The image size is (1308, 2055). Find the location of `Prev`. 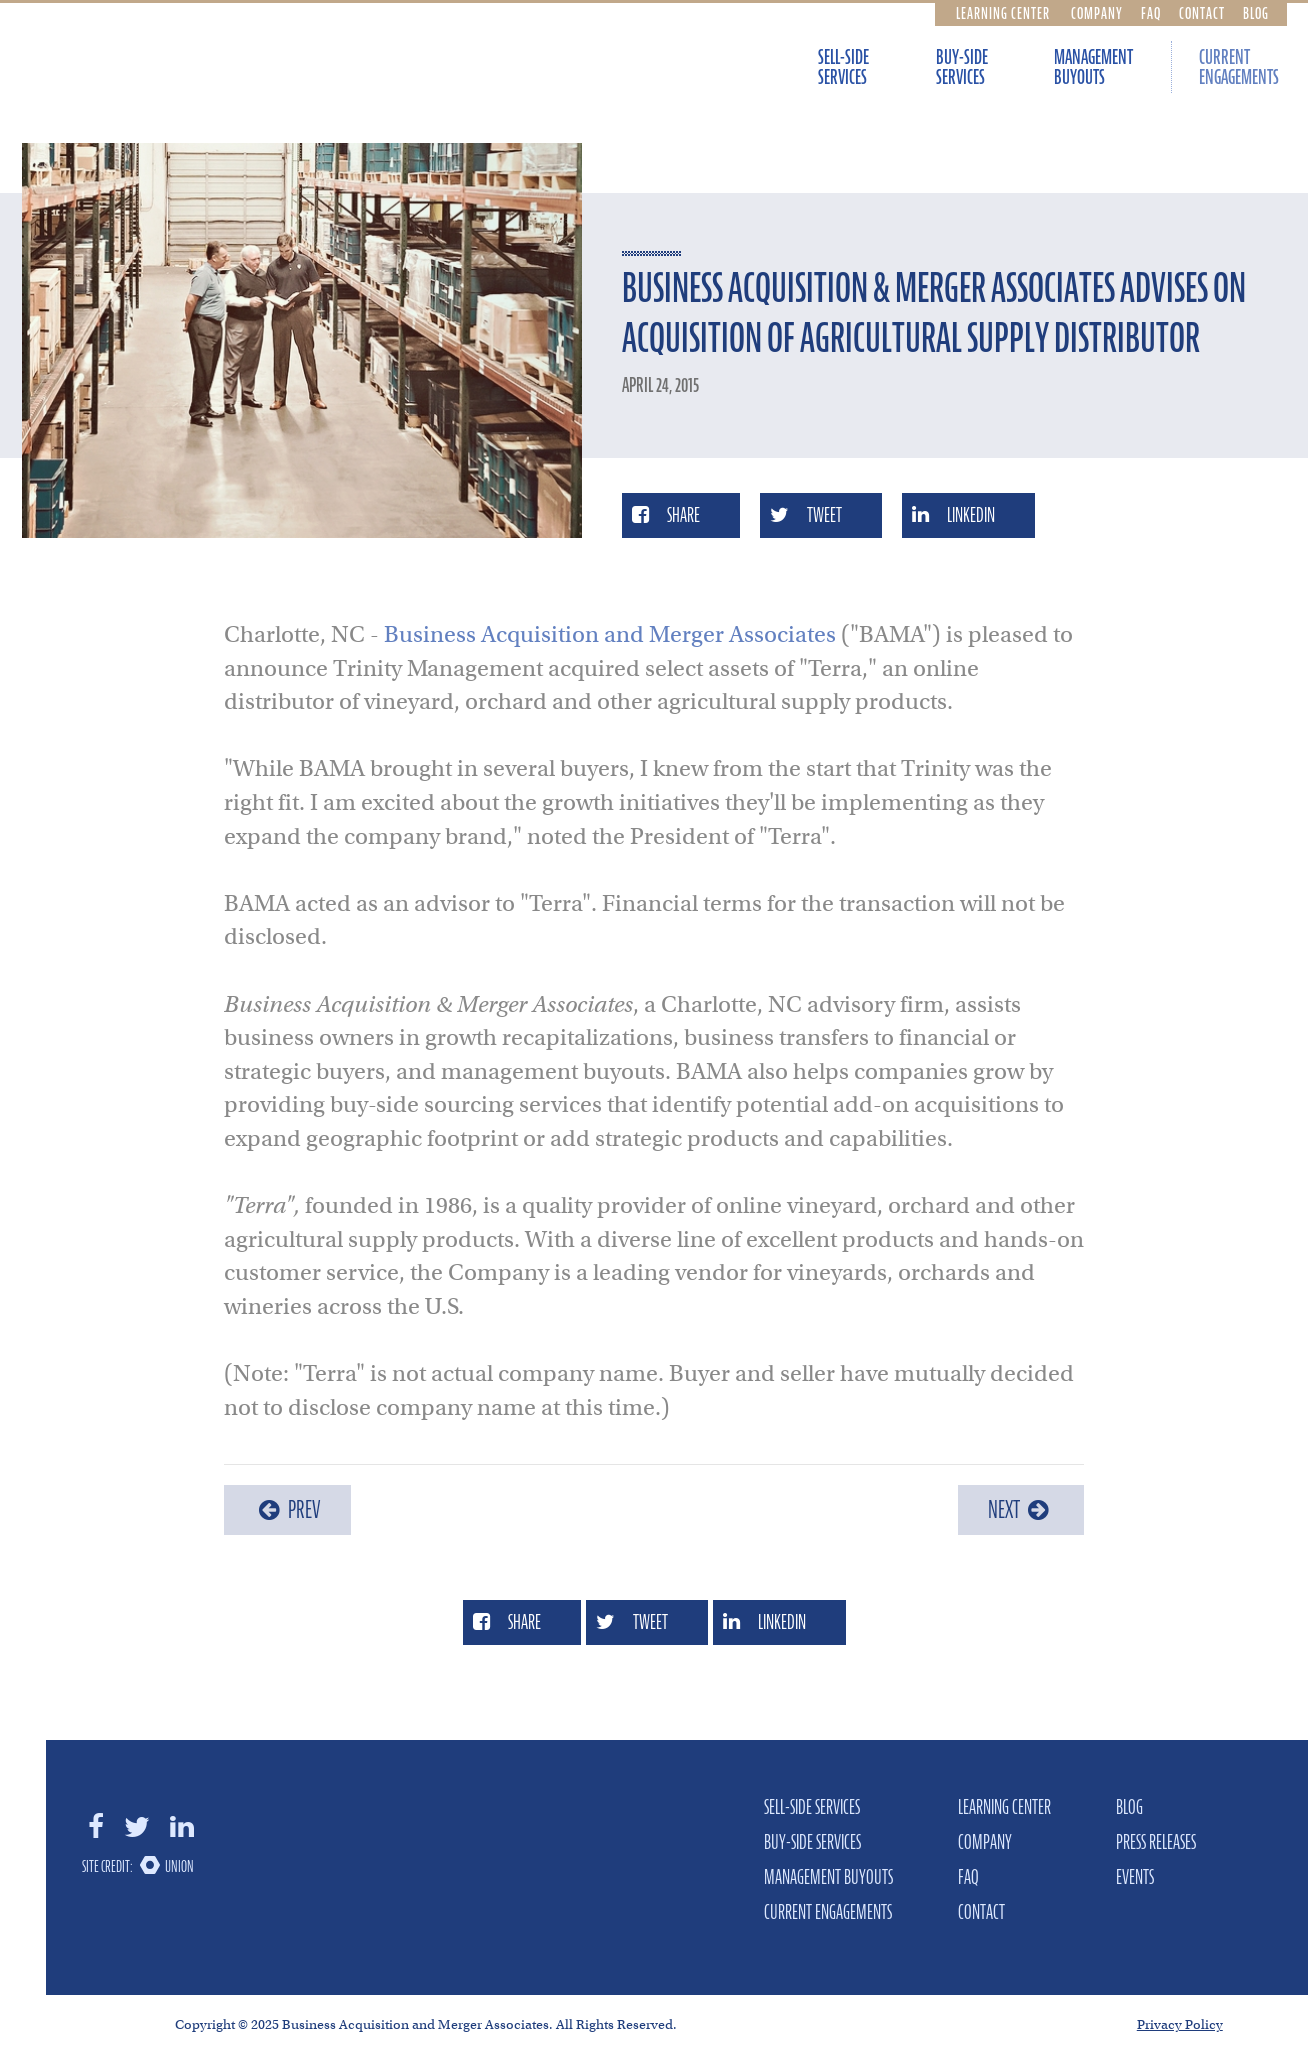

Prev is located at coordinates (287, 1509).